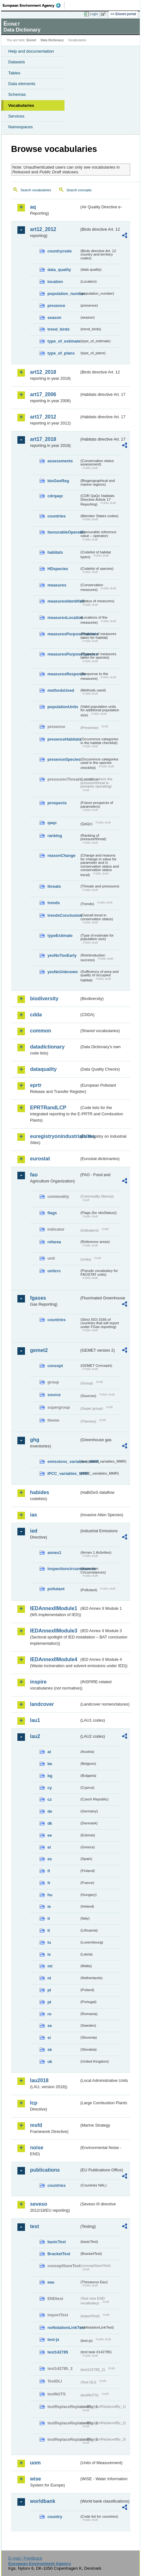 Image resolution: width=141 pixels, height=2576 pixels. I want to click on lt, so click(48, 1930).